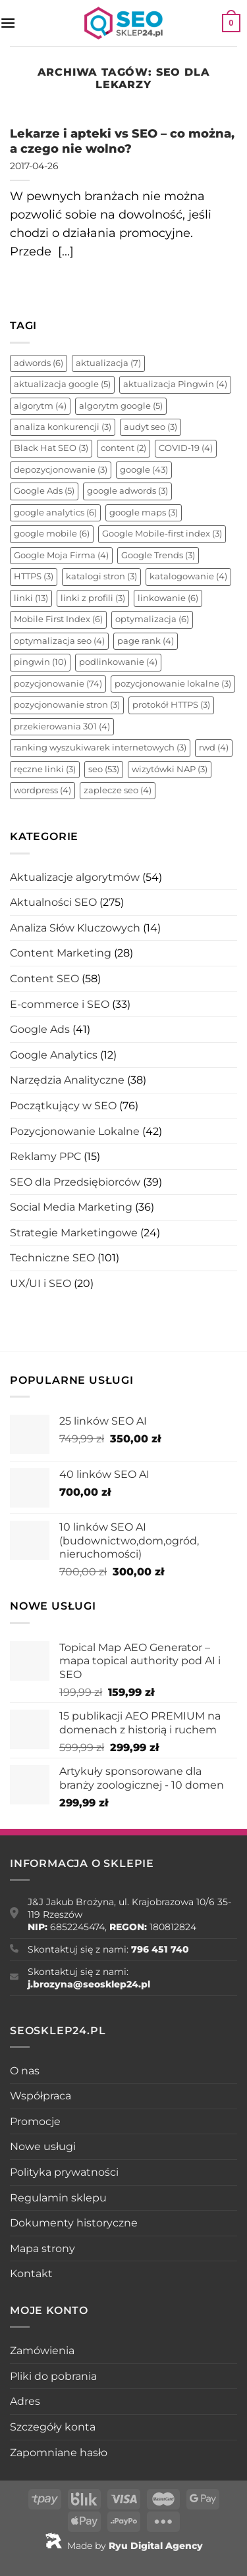 The image size is (247, 2576). I want to click on O nas, so click(25, 2070).